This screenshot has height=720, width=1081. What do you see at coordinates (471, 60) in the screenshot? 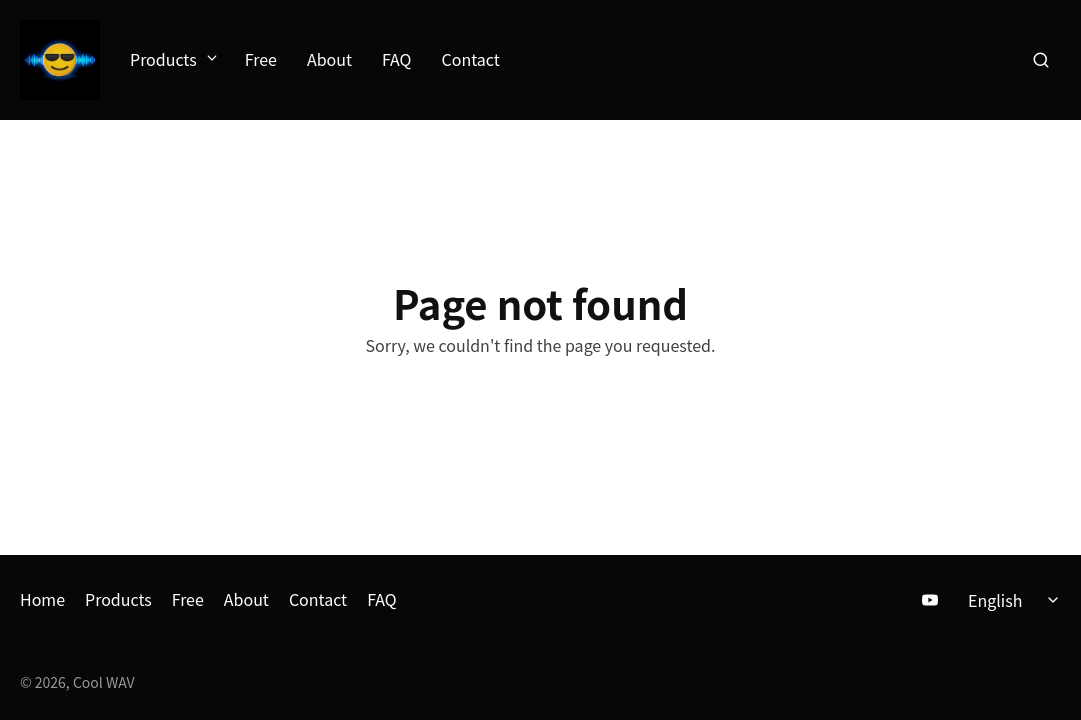
I see `Contact` at bounding box center [471, 60].